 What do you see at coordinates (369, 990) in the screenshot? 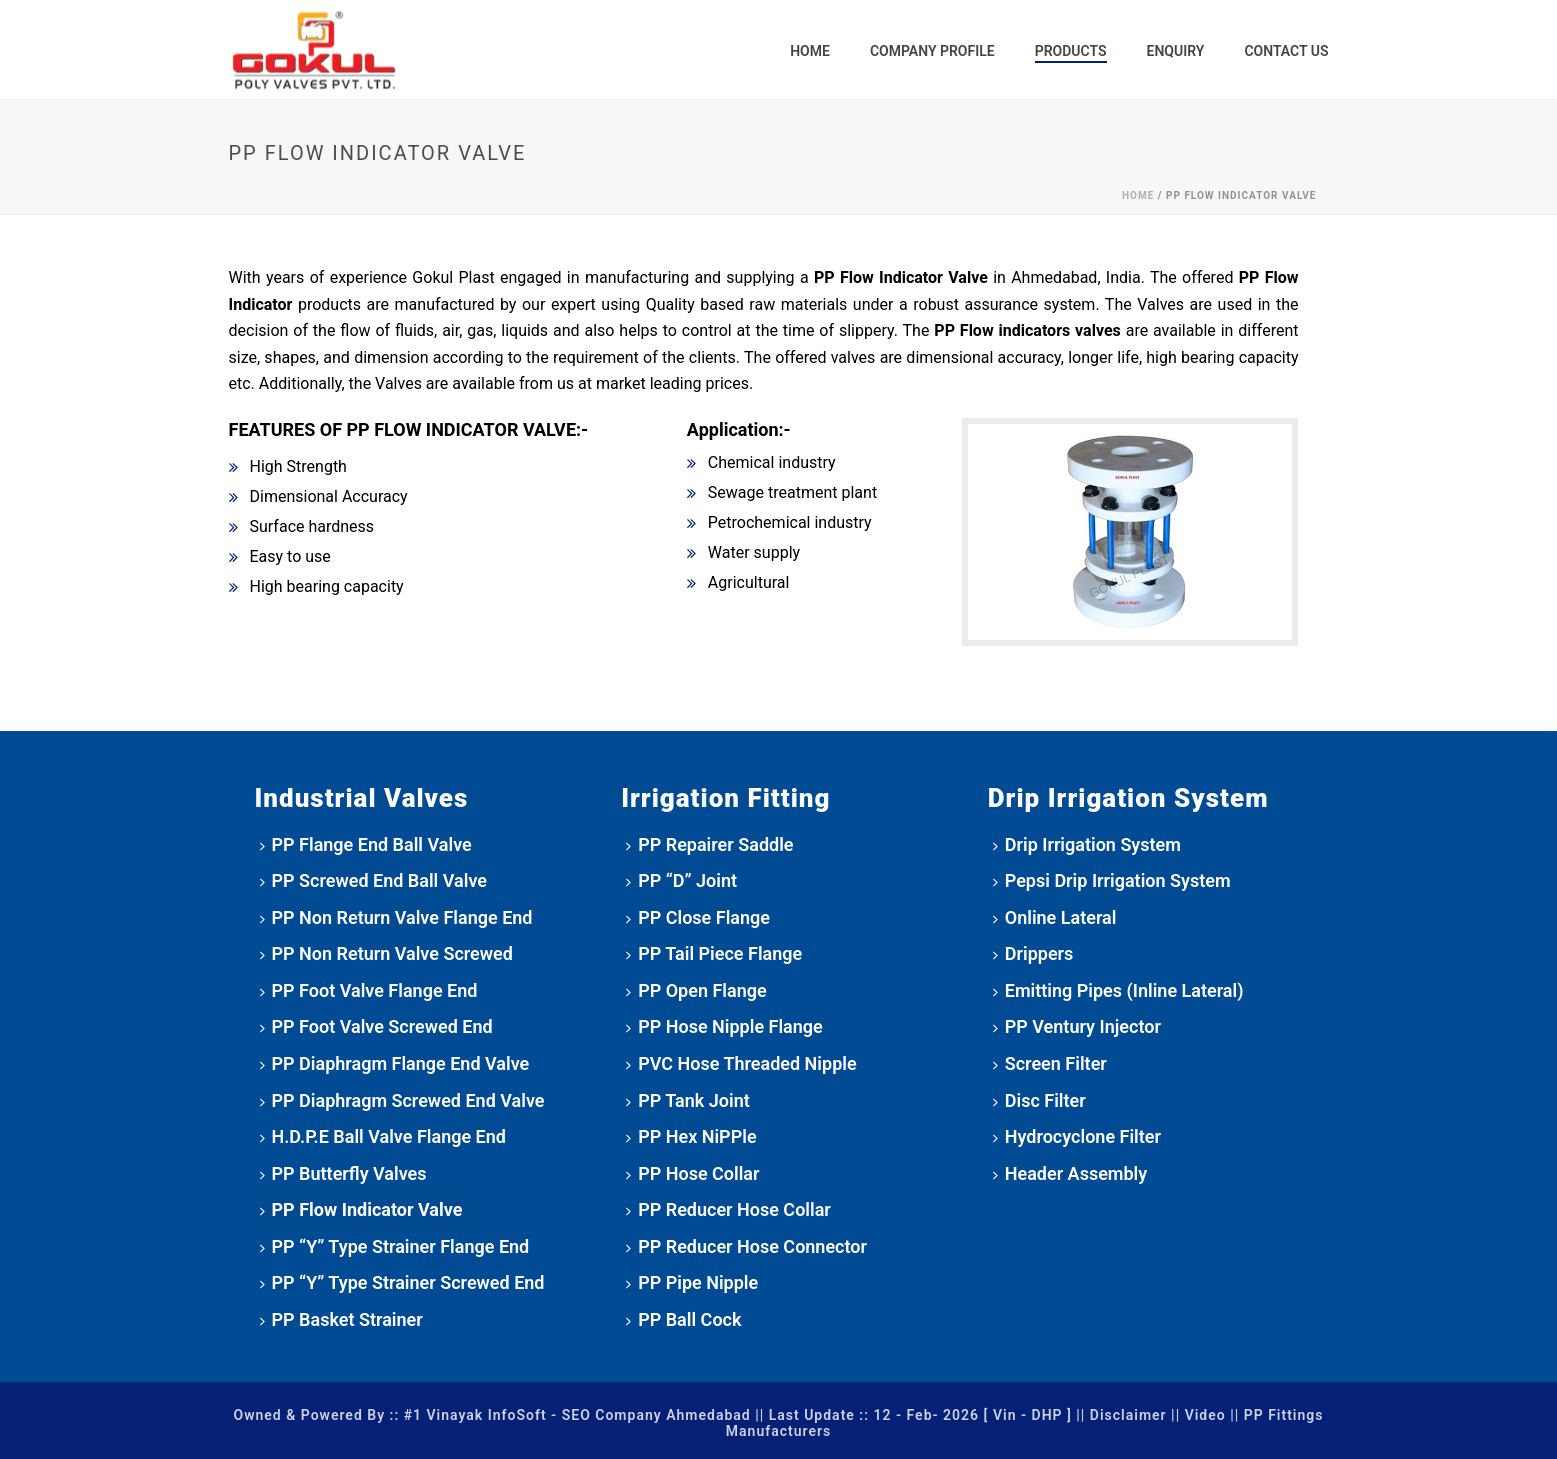
I see `PP Foot Valve Flange End` at bounding box center [369, 990].